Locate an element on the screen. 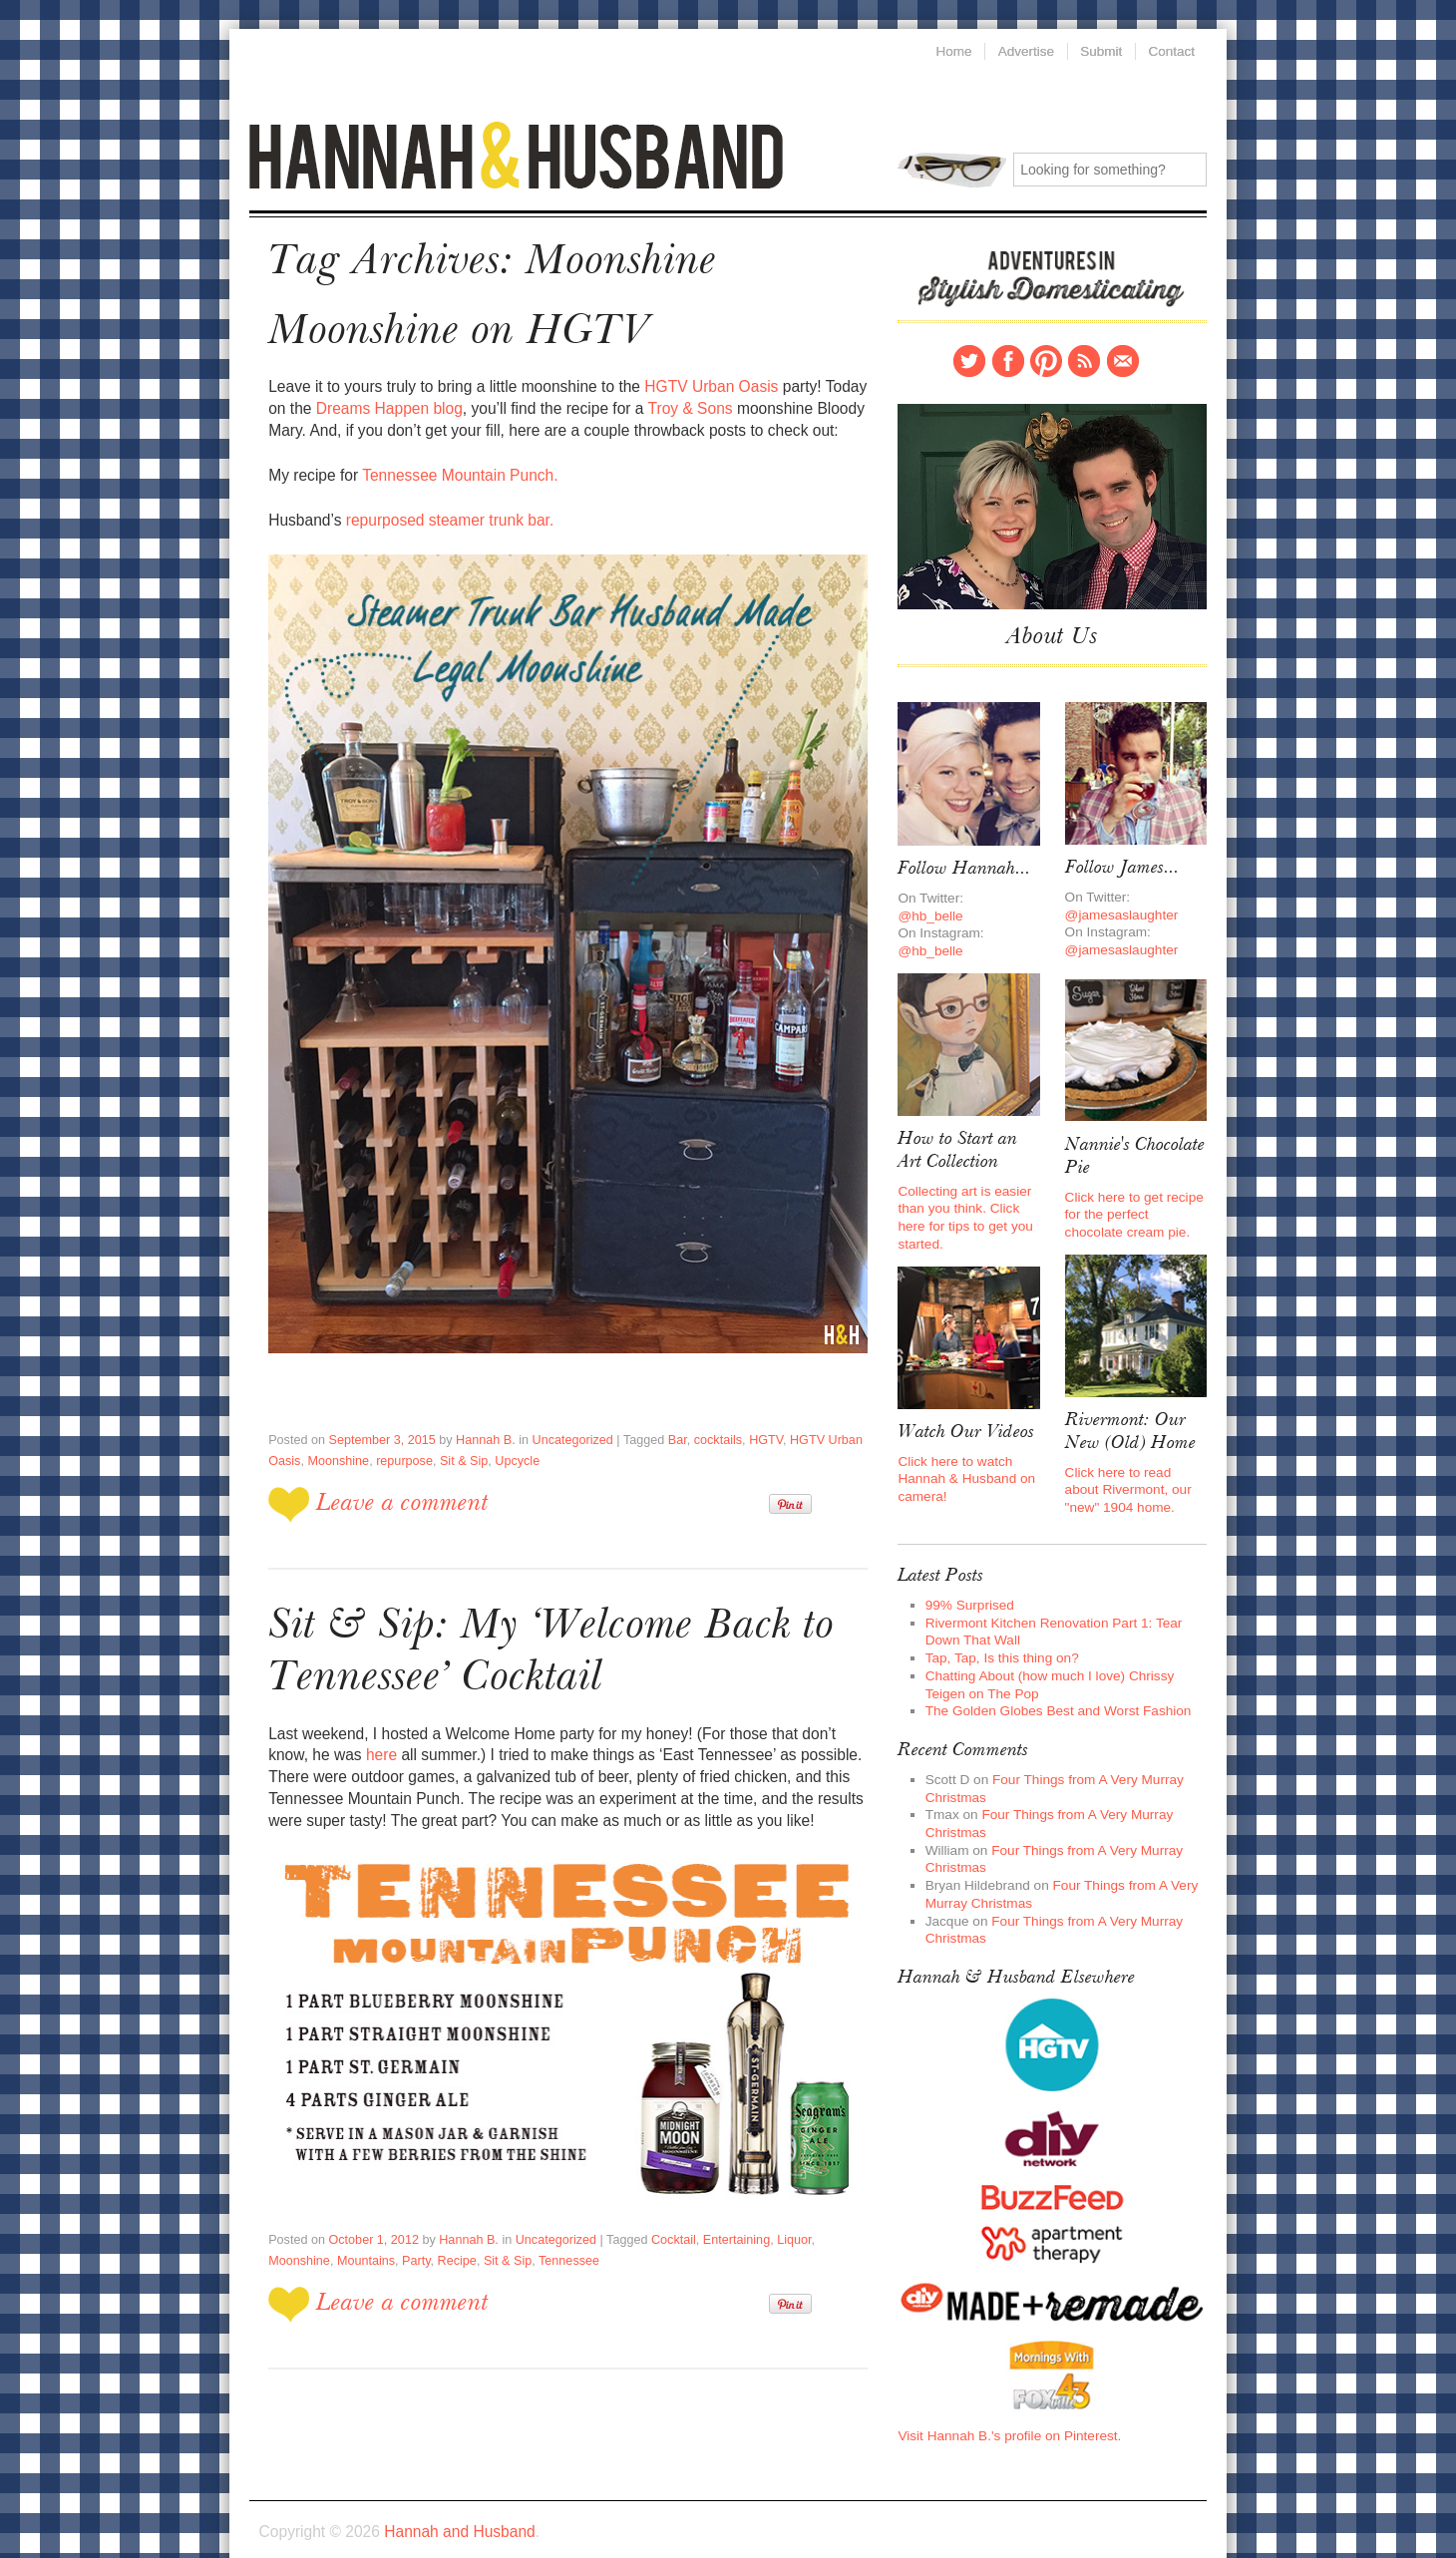 The width and height of the screenshot is (1456, 2558). Tennessee Mountain Punch. is located at coordinates (453, 464).